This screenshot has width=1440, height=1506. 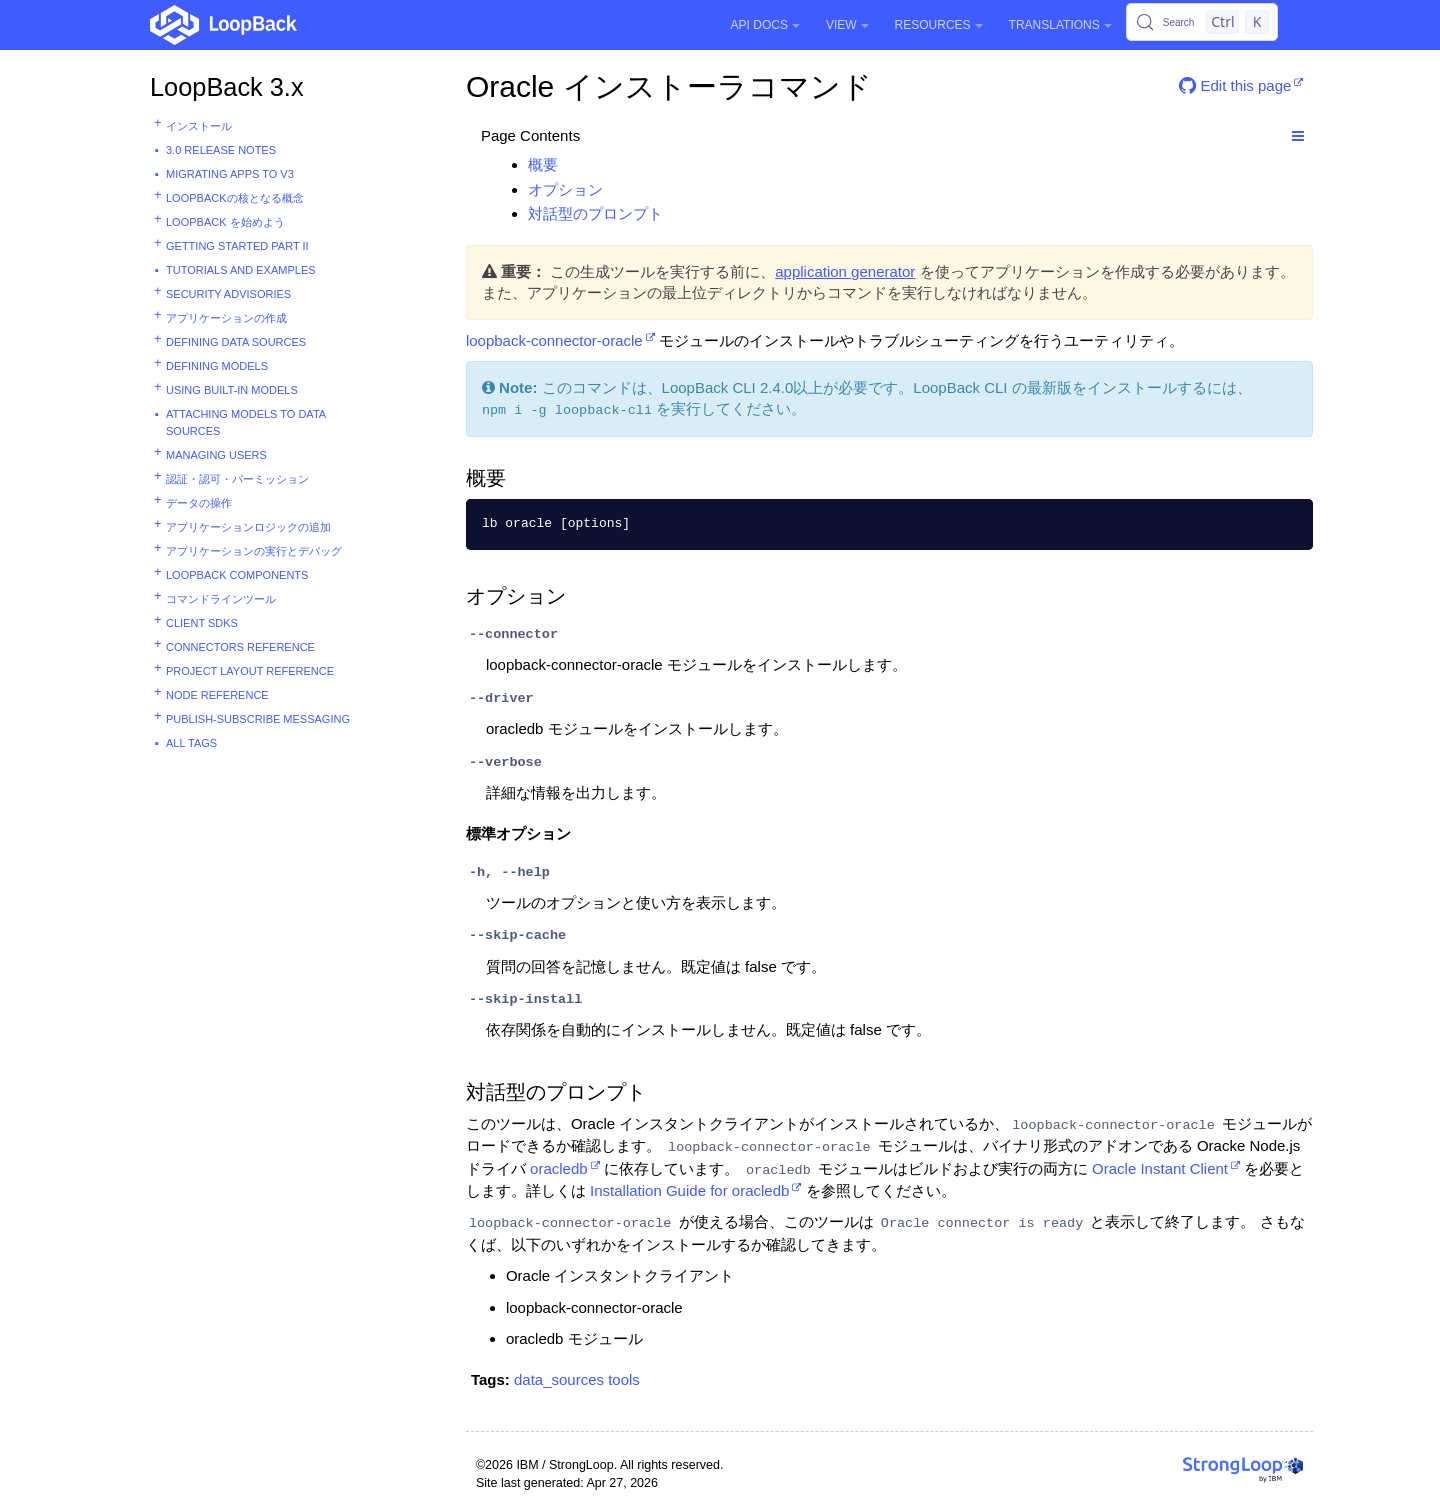 What do you see at coordinates (254, 551) in the screenshot?
I see `アプリケーションの実行とデバッグ` at bounding box center [254, 551].